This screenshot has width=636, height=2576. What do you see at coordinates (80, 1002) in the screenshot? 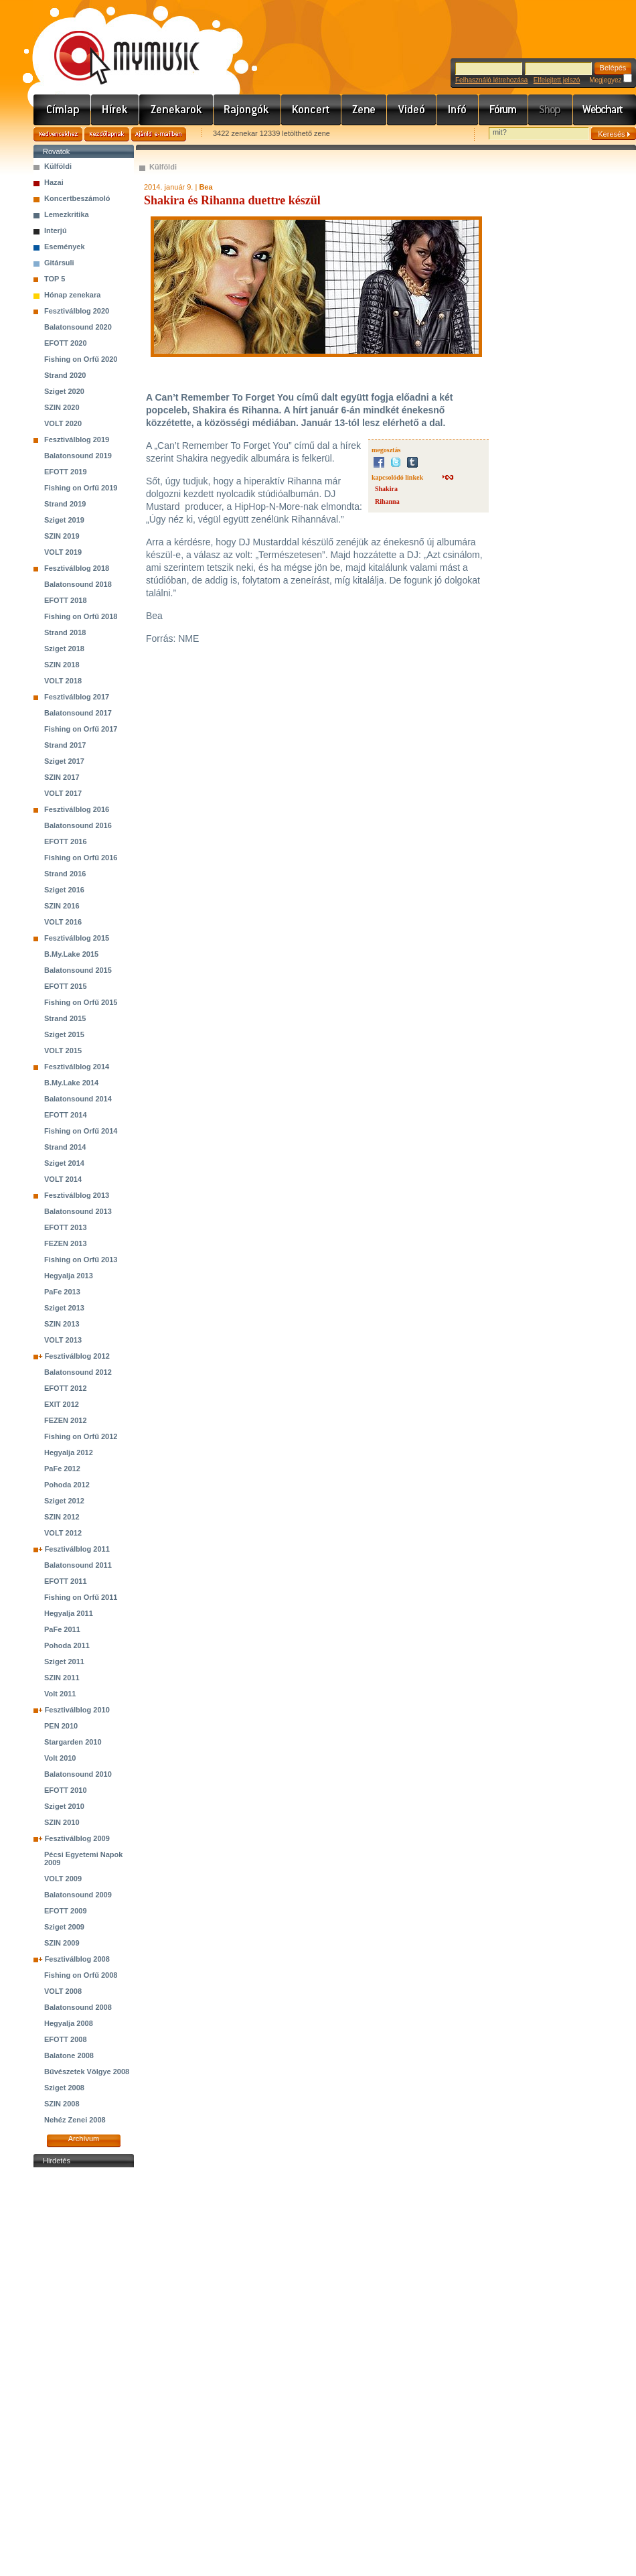
I see `Fishing on Orfű 2015` at bounding box center [80, 1002].